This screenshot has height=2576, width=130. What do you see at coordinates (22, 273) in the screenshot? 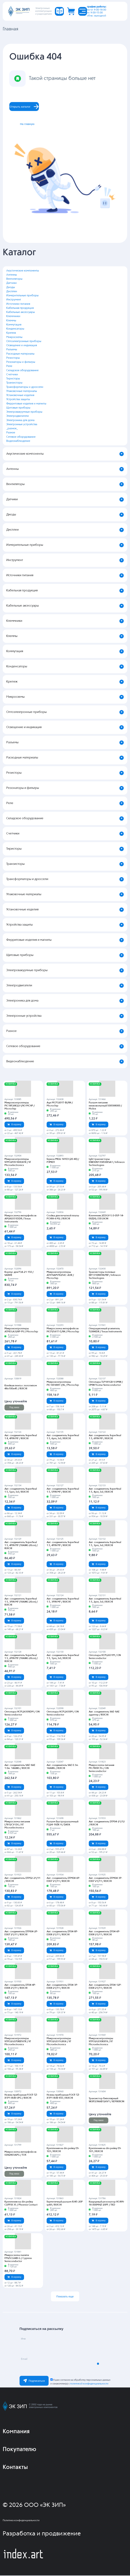
I see `Акустические компоненты` at bounding box center [22, 273].